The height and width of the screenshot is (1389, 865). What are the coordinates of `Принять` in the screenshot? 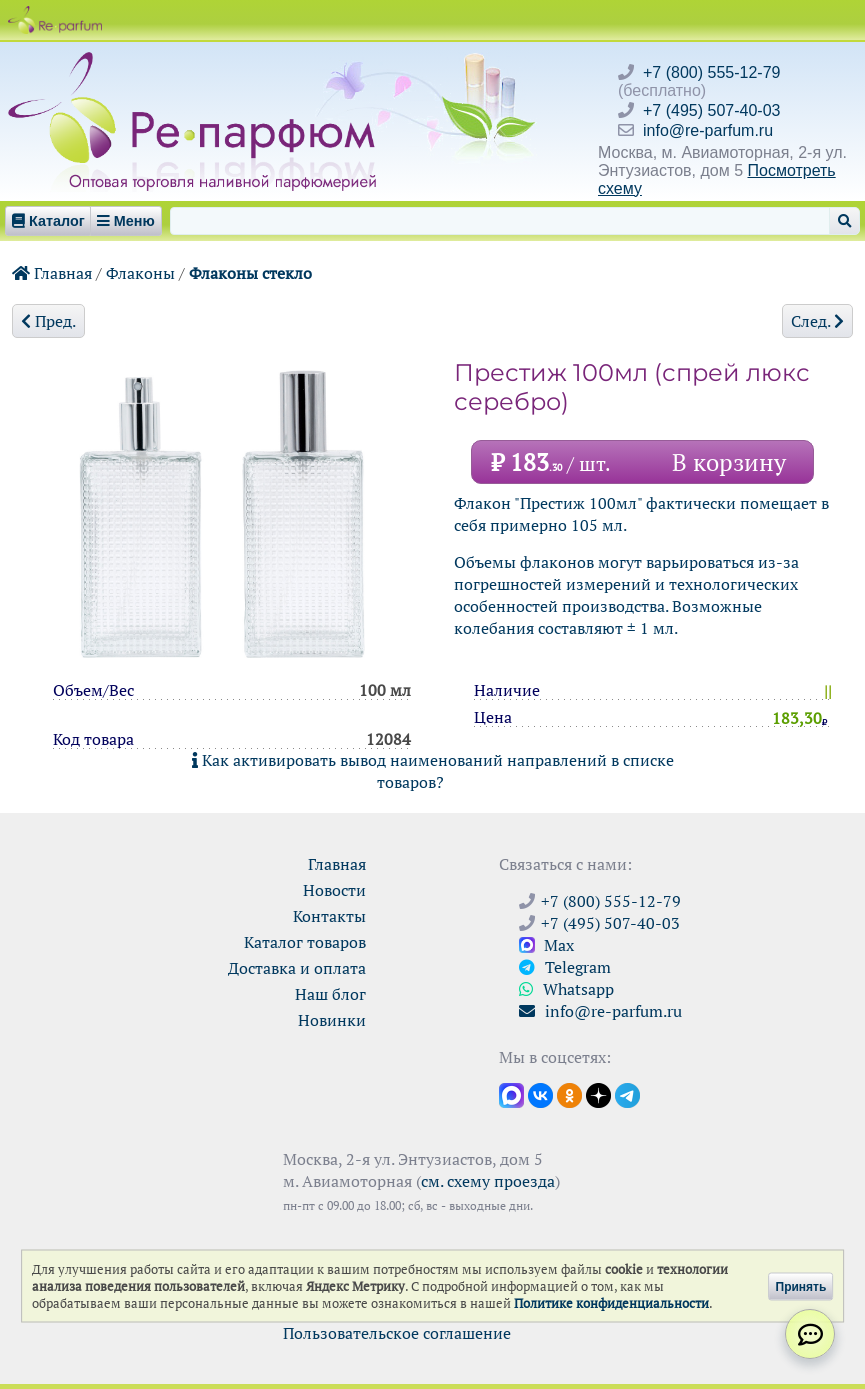 It's located at (801, 1286).